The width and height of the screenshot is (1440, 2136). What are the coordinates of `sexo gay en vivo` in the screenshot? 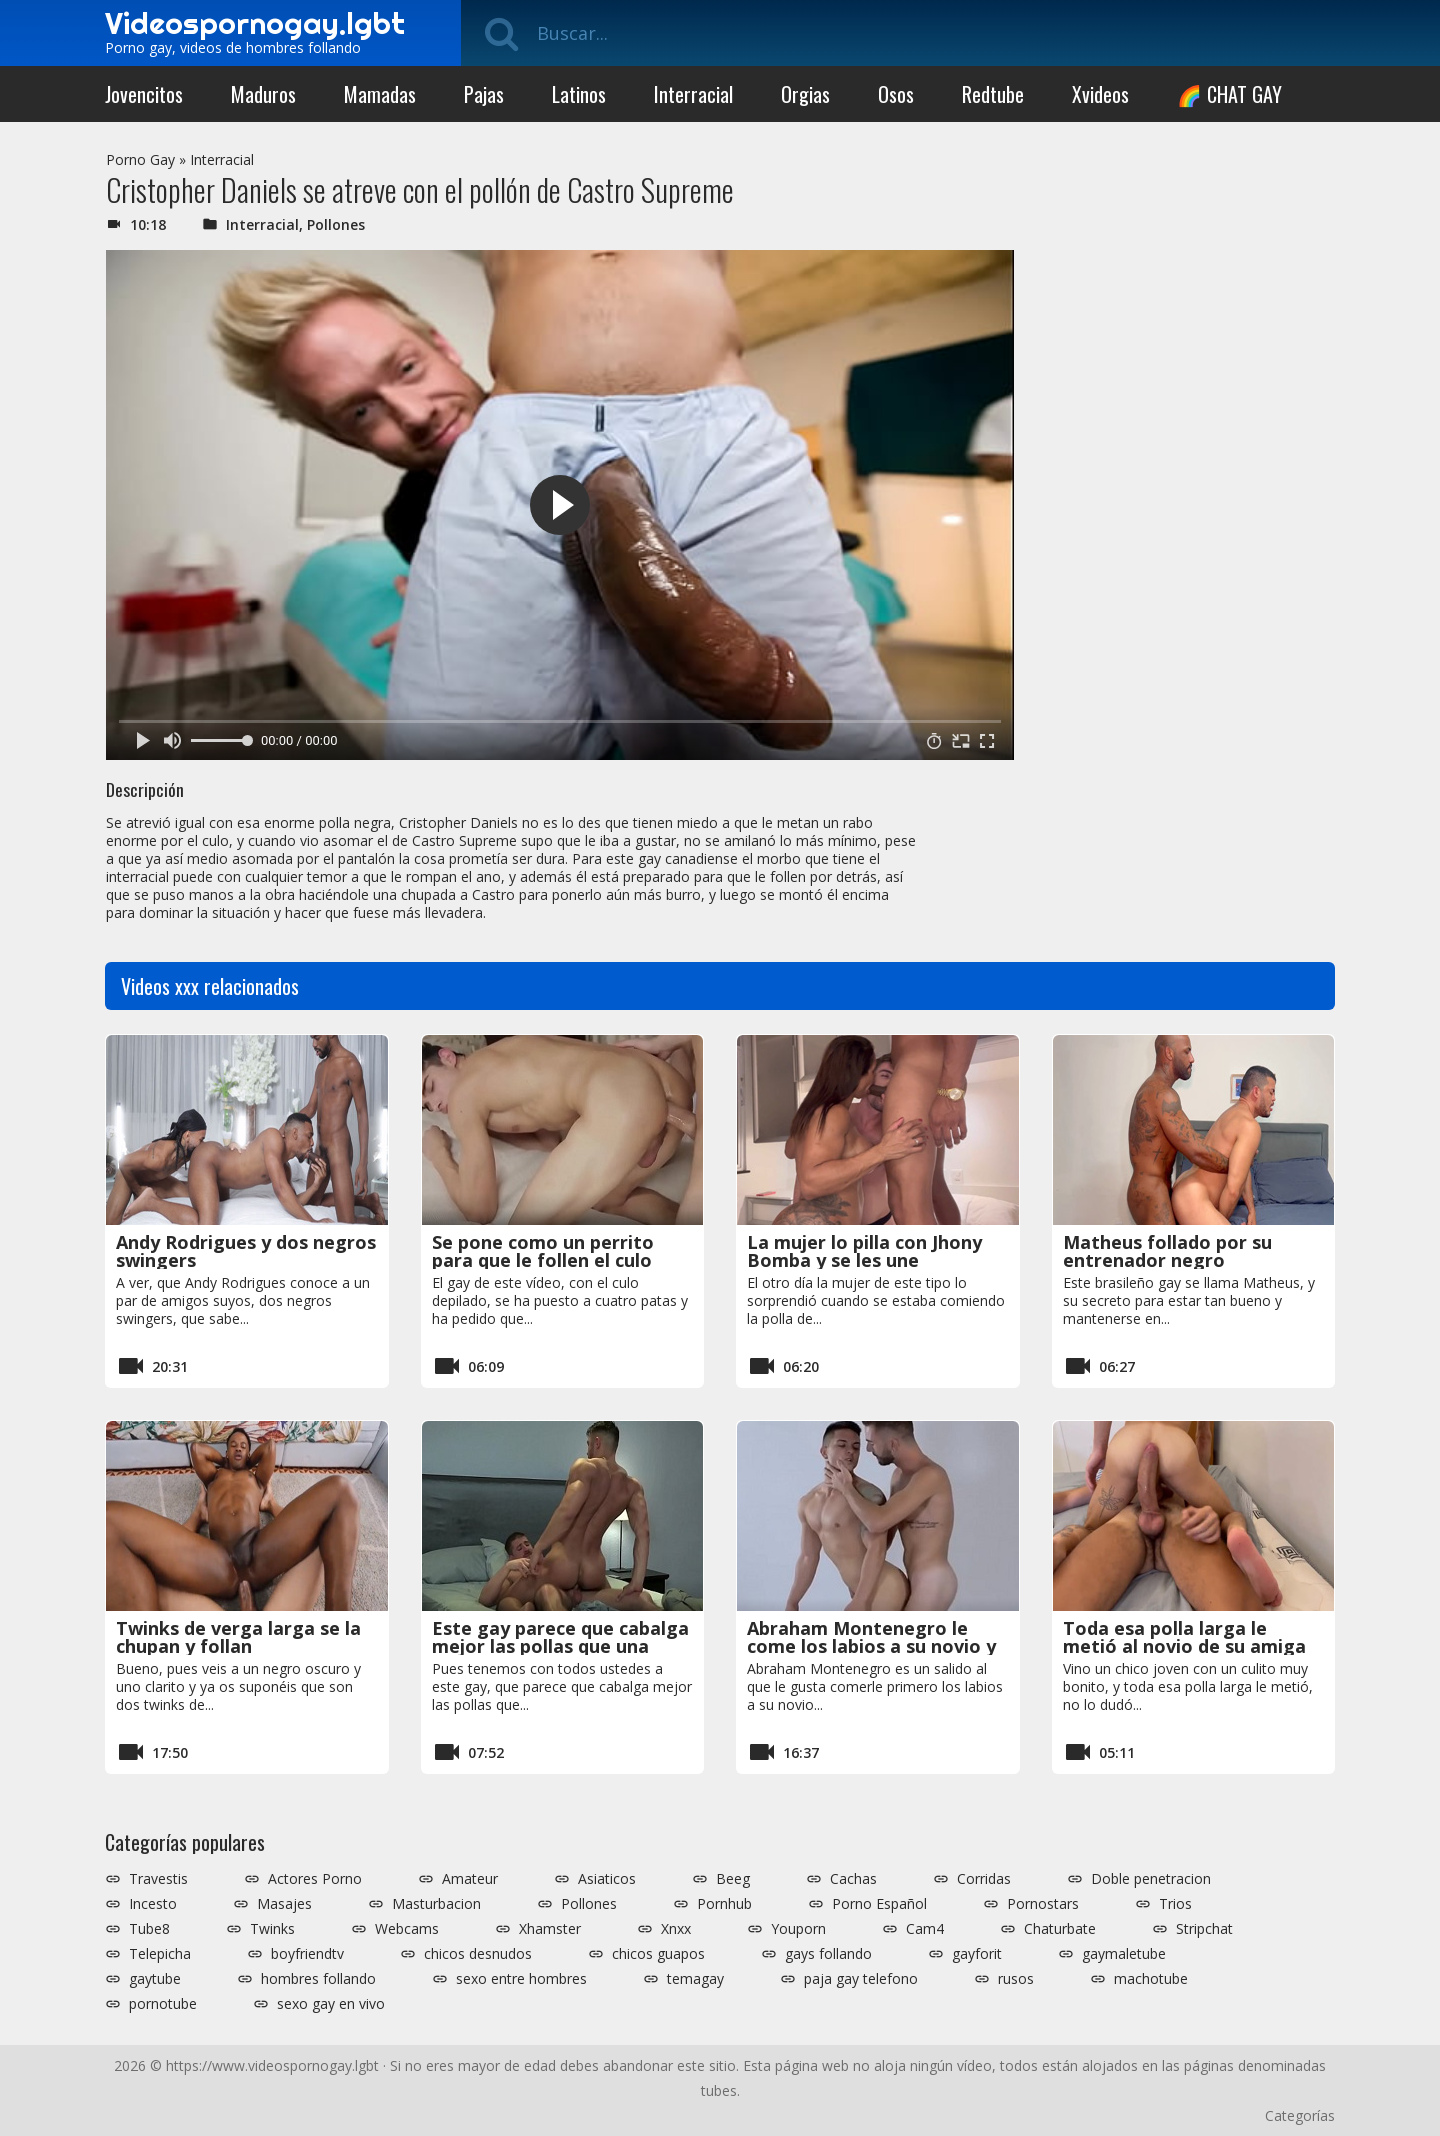 It's located at (331, 2004).